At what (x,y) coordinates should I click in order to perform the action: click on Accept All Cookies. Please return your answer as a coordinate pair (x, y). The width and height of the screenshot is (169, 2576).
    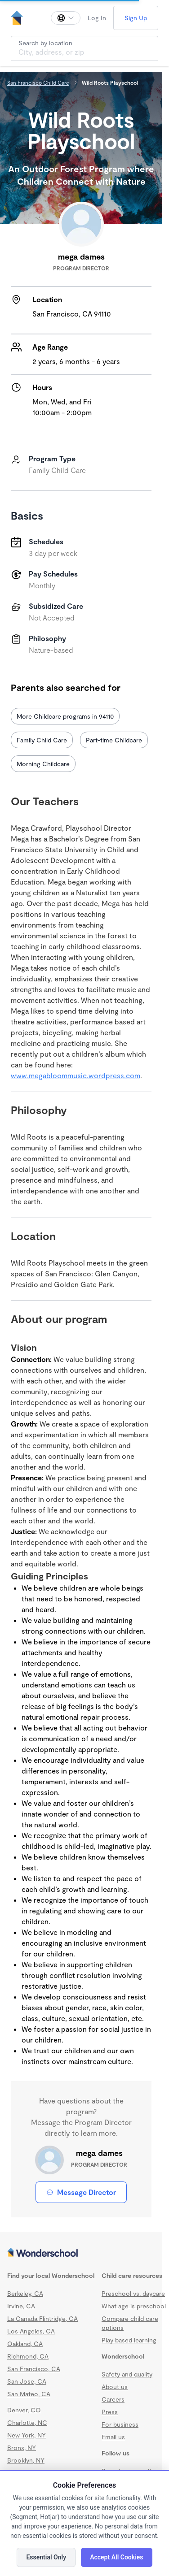
    Looking at the image, I should click on (116, 2557).